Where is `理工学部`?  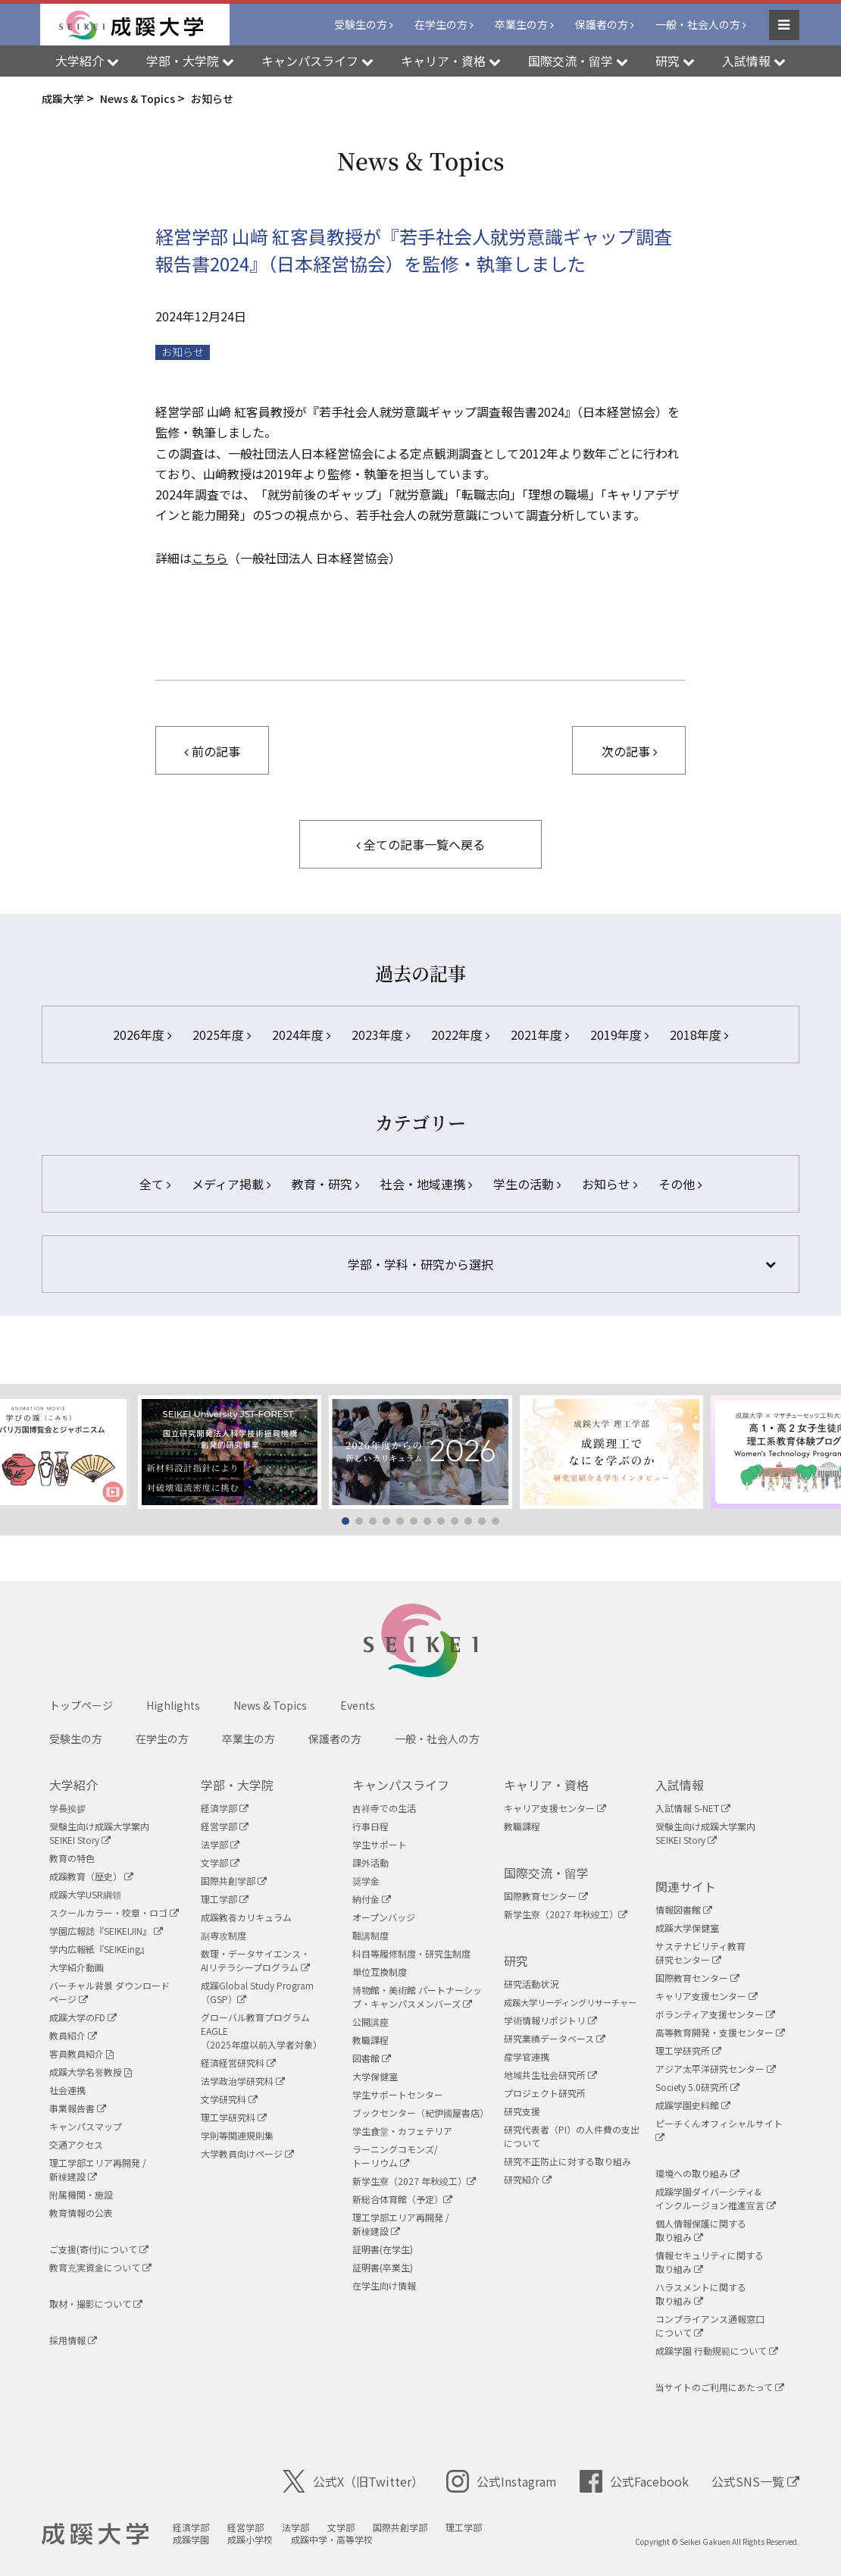 理工学部 is located at coordinates (225, 1898).